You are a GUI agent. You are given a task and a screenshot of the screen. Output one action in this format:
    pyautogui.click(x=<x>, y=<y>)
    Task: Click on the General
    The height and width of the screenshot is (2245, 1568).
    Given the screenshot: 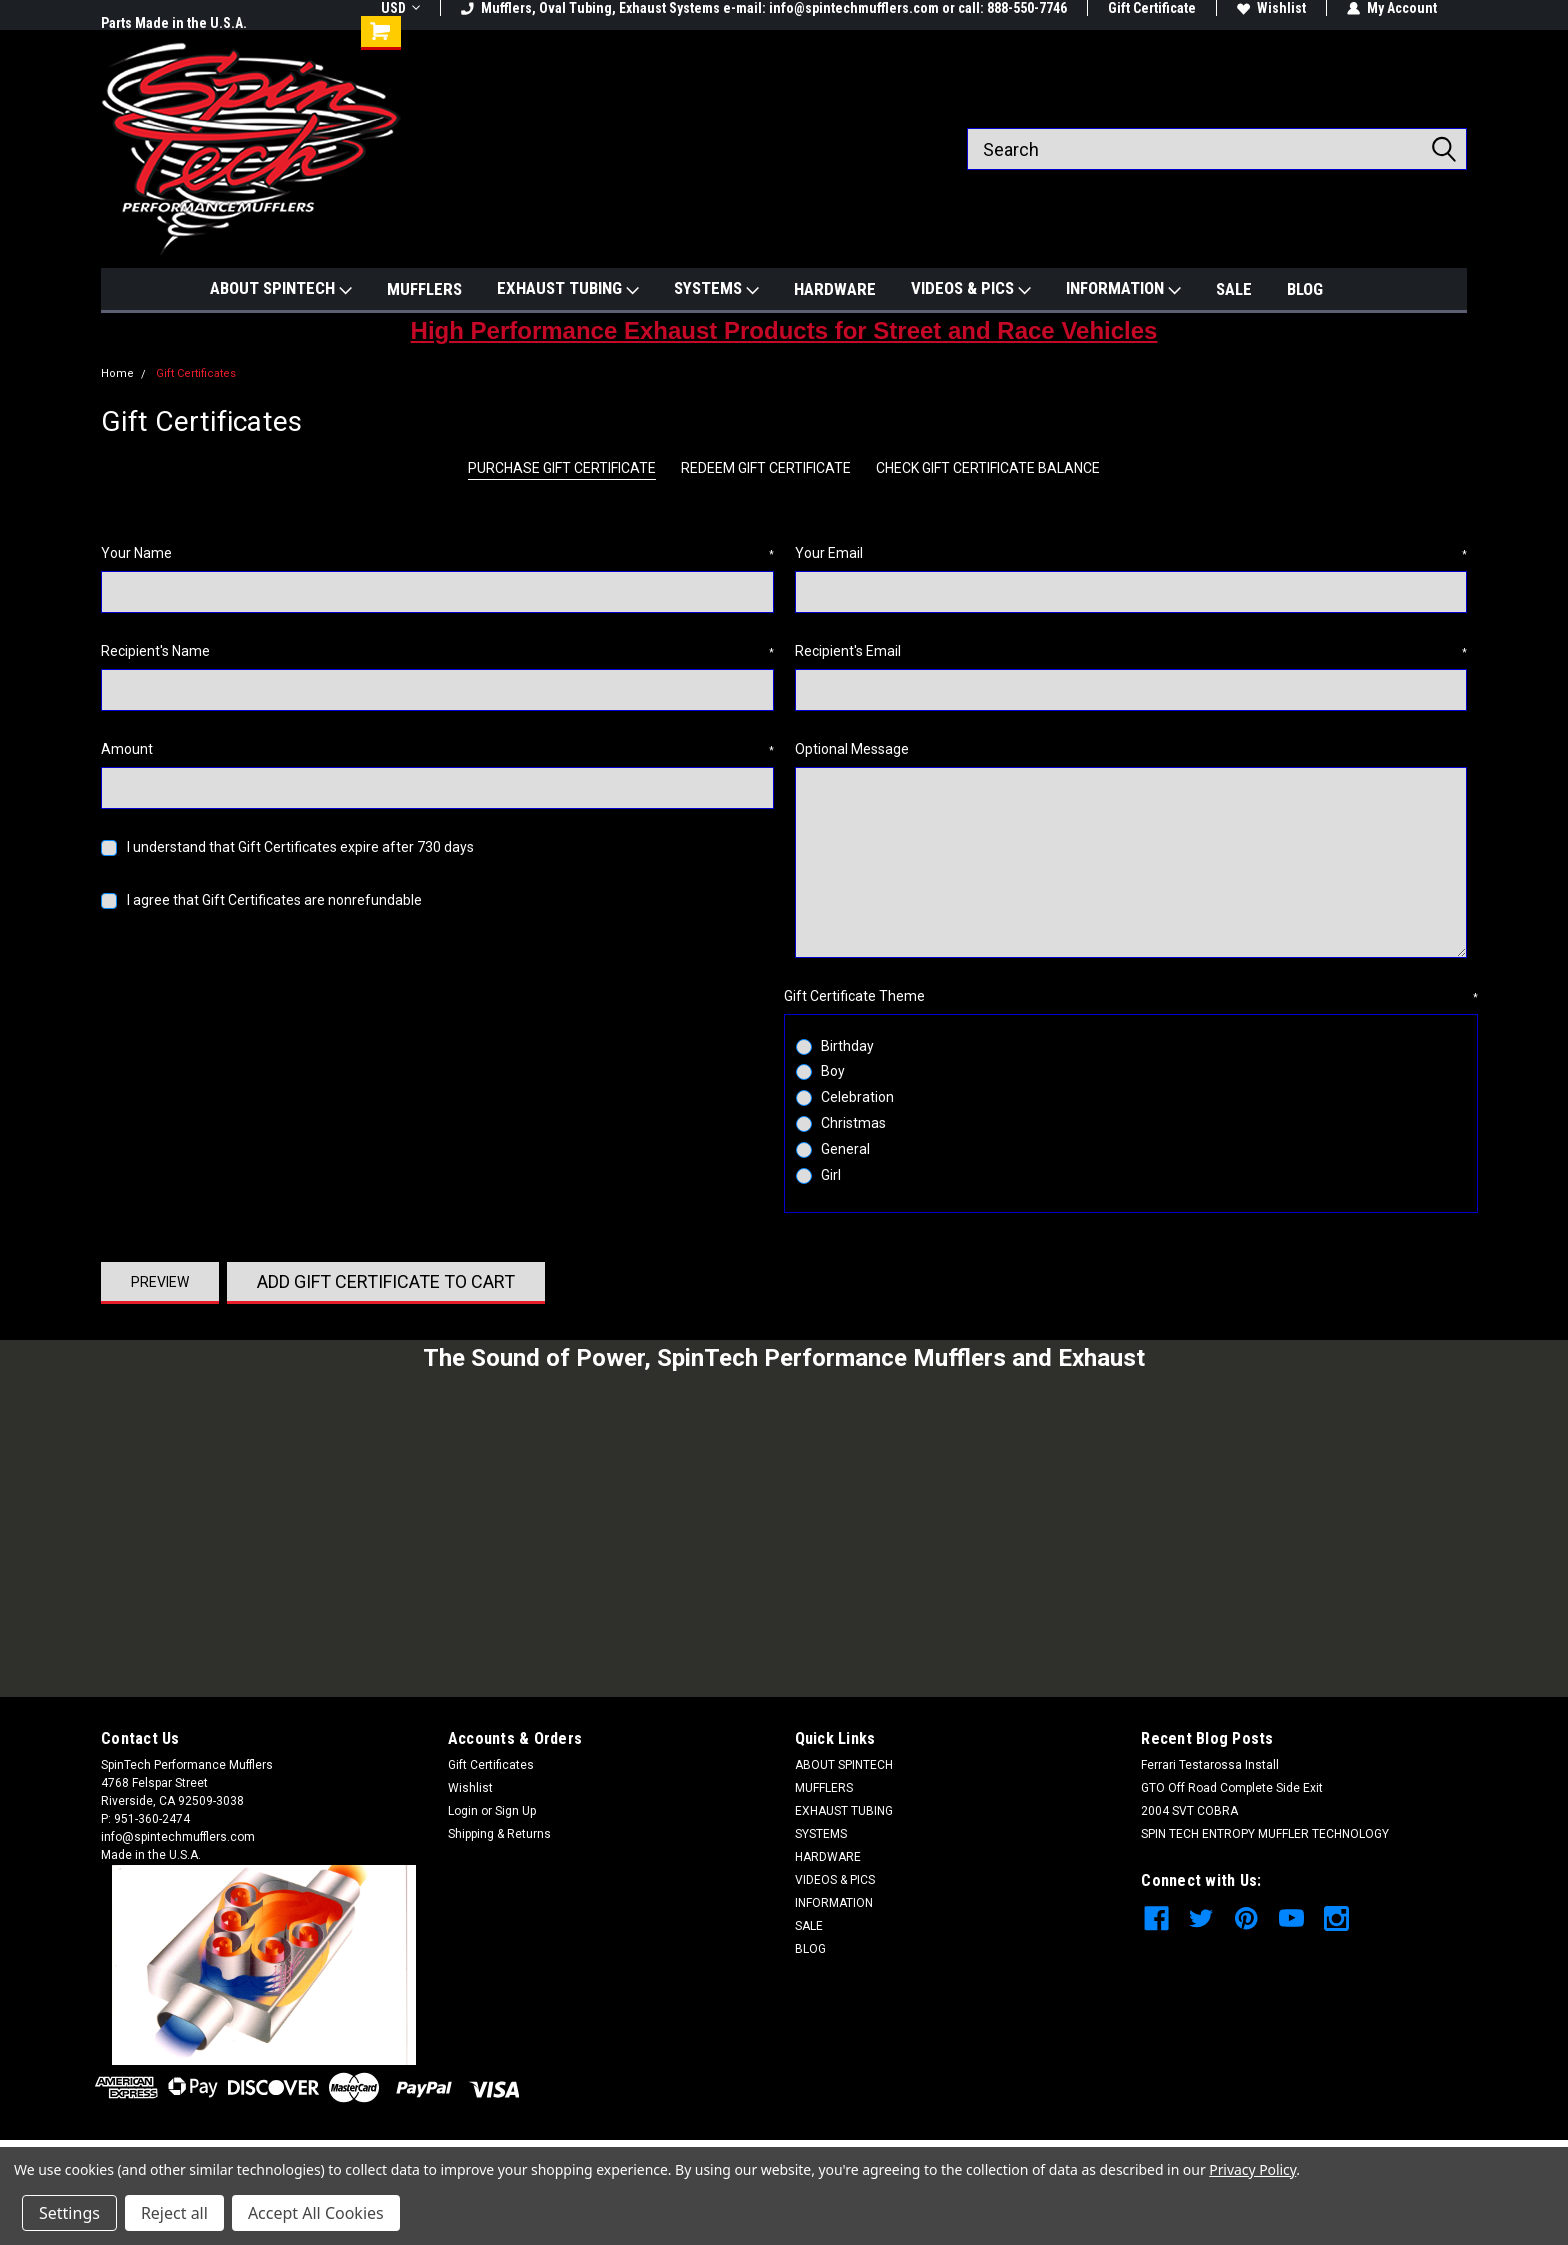 What is the action you would take?
    pyautogui.click(x=845, y=1149)
    